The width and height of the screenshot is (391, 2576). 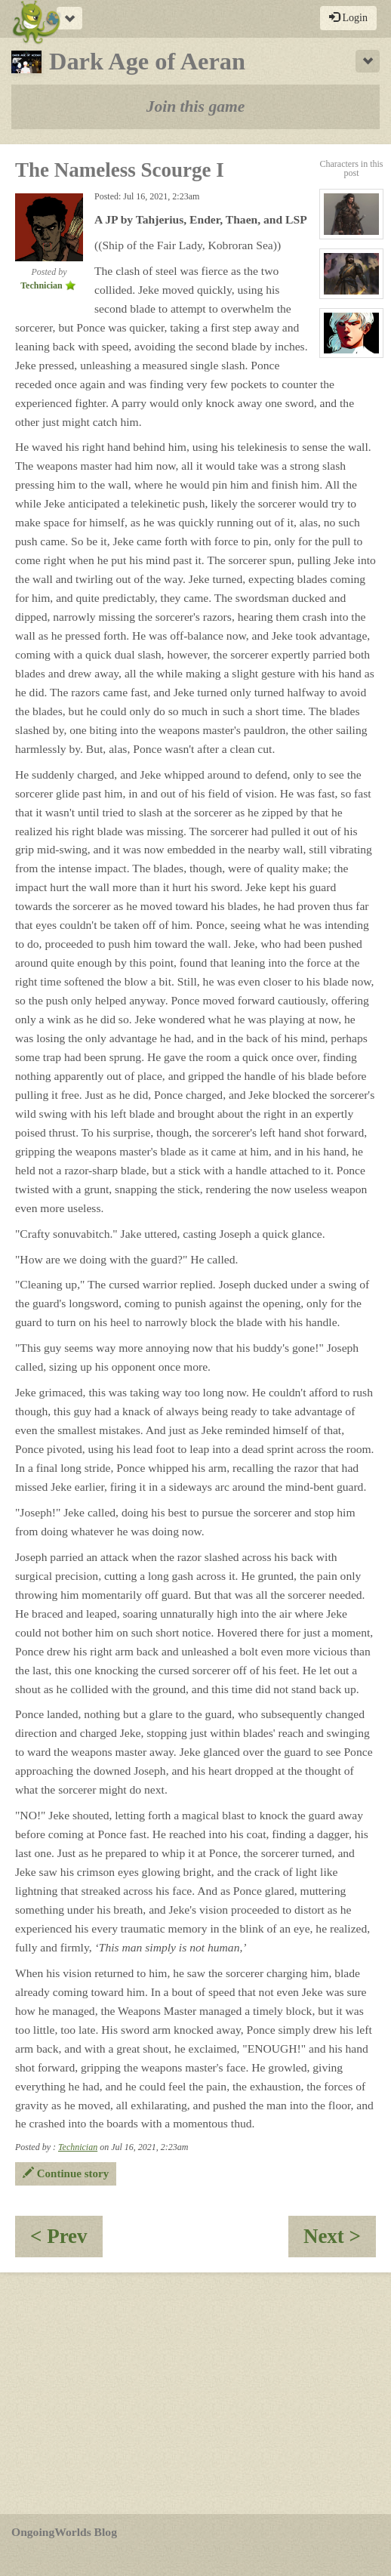 I want to click on Technician, so click(x=77, y=2147).